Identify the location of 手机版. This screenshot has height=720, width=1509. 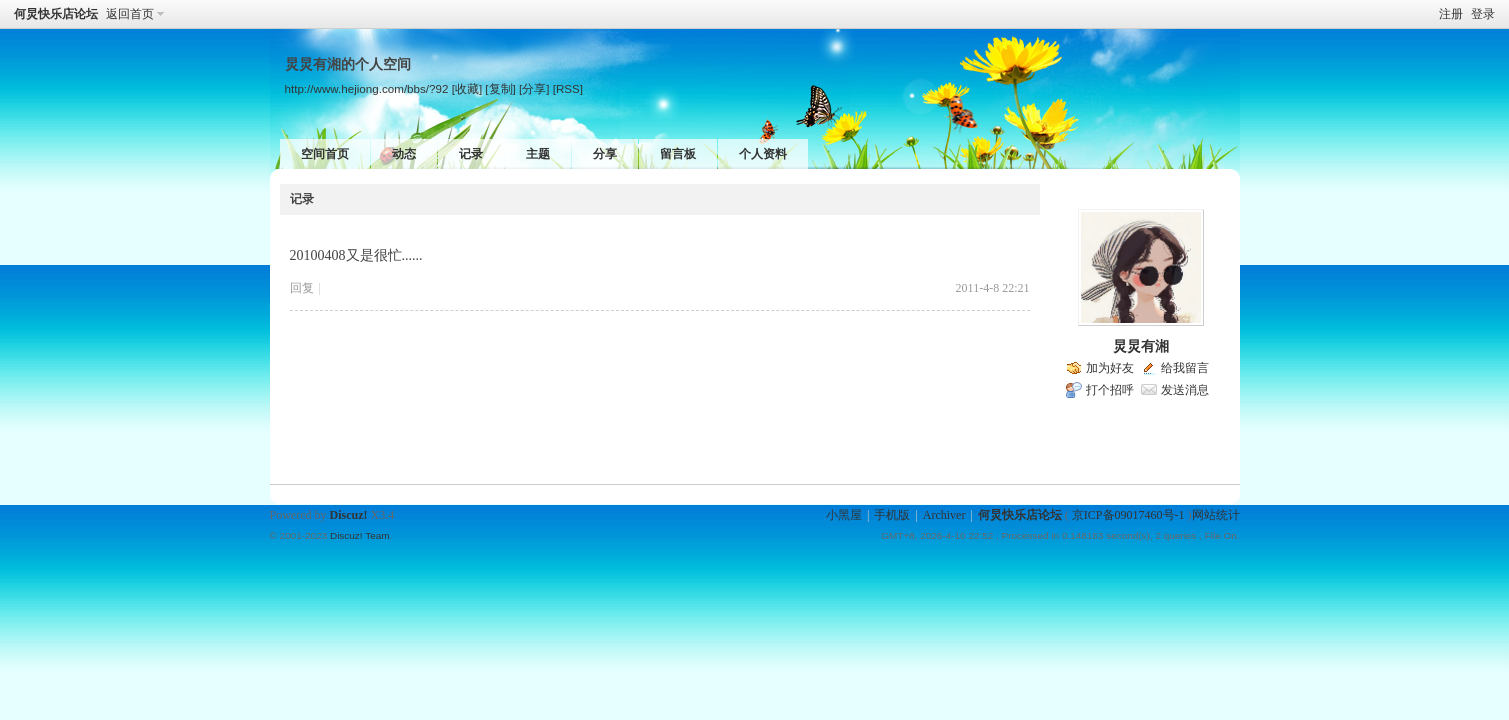
(892, 515).